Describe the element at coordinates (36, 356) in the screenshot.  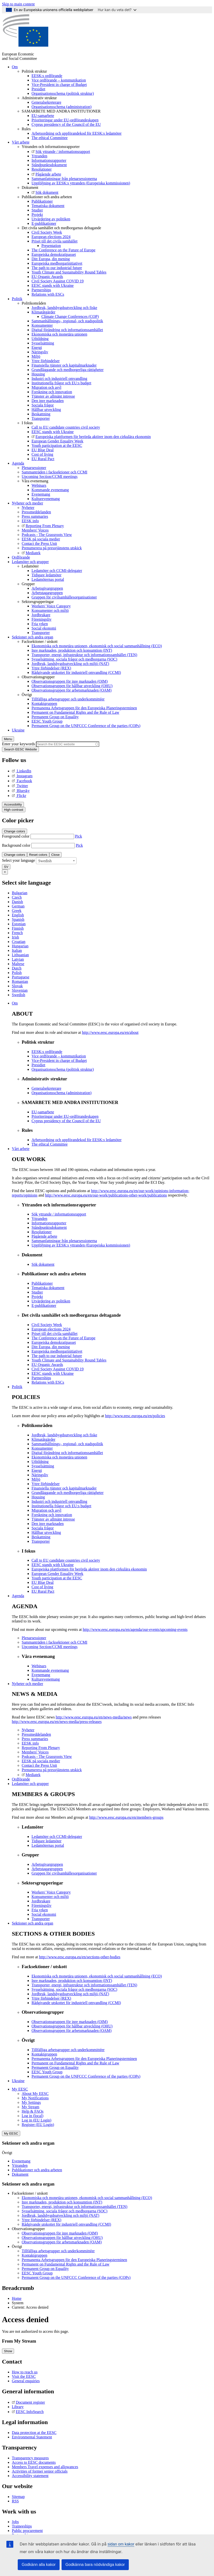
I see `Miljö` at that location.